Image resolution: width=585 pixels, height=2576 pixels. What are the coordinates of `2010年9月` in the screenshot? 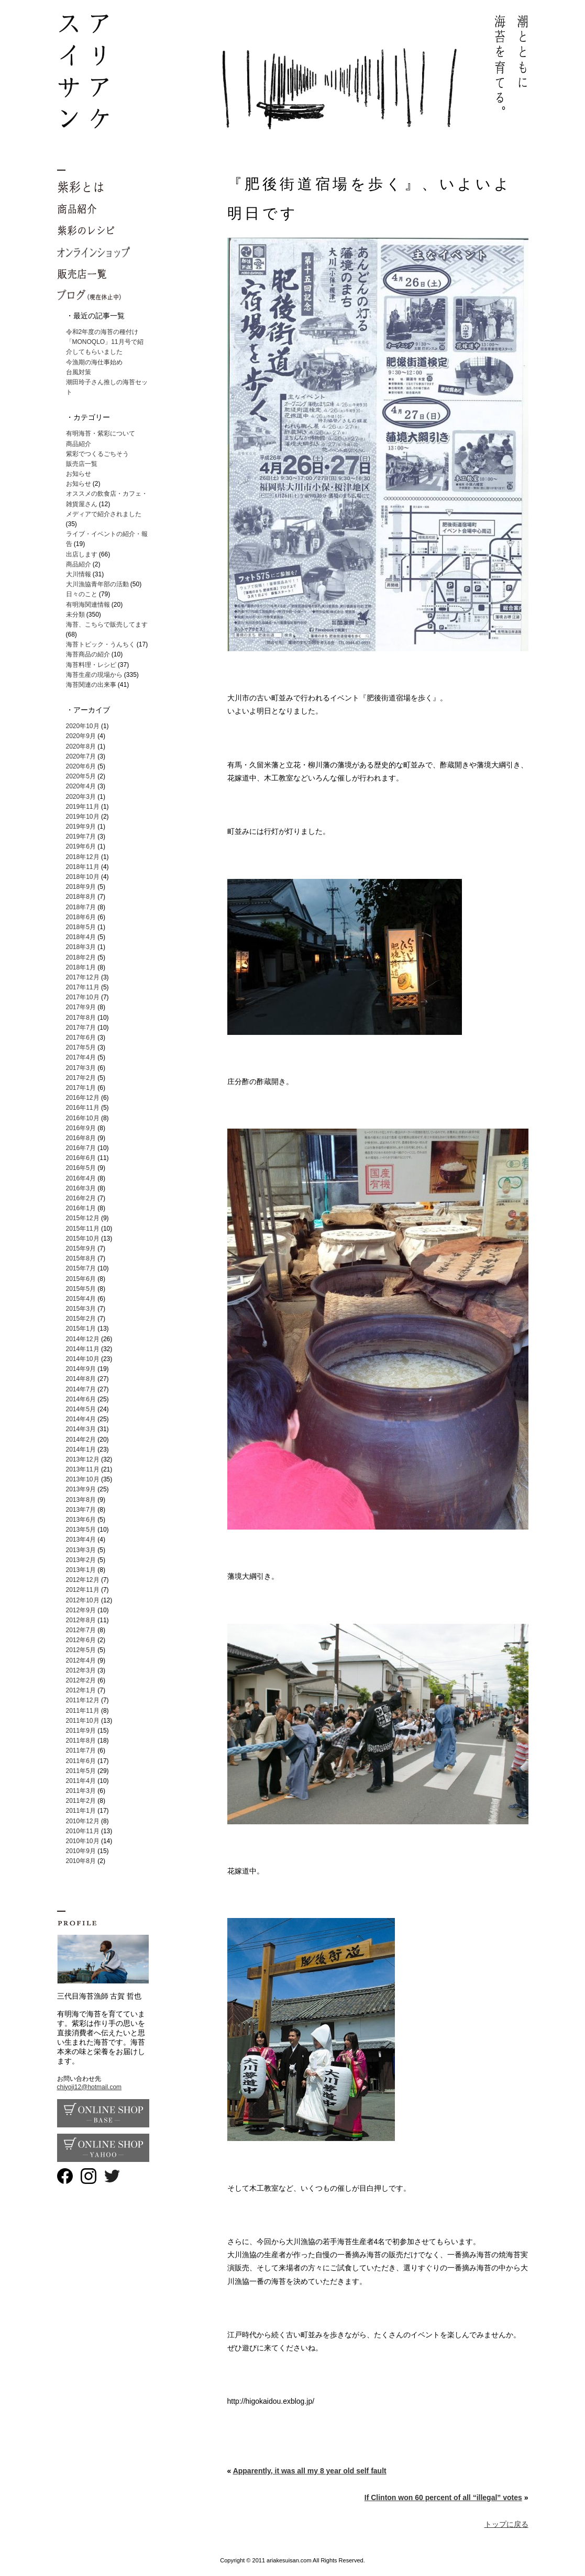 It's located at (81, 1851).